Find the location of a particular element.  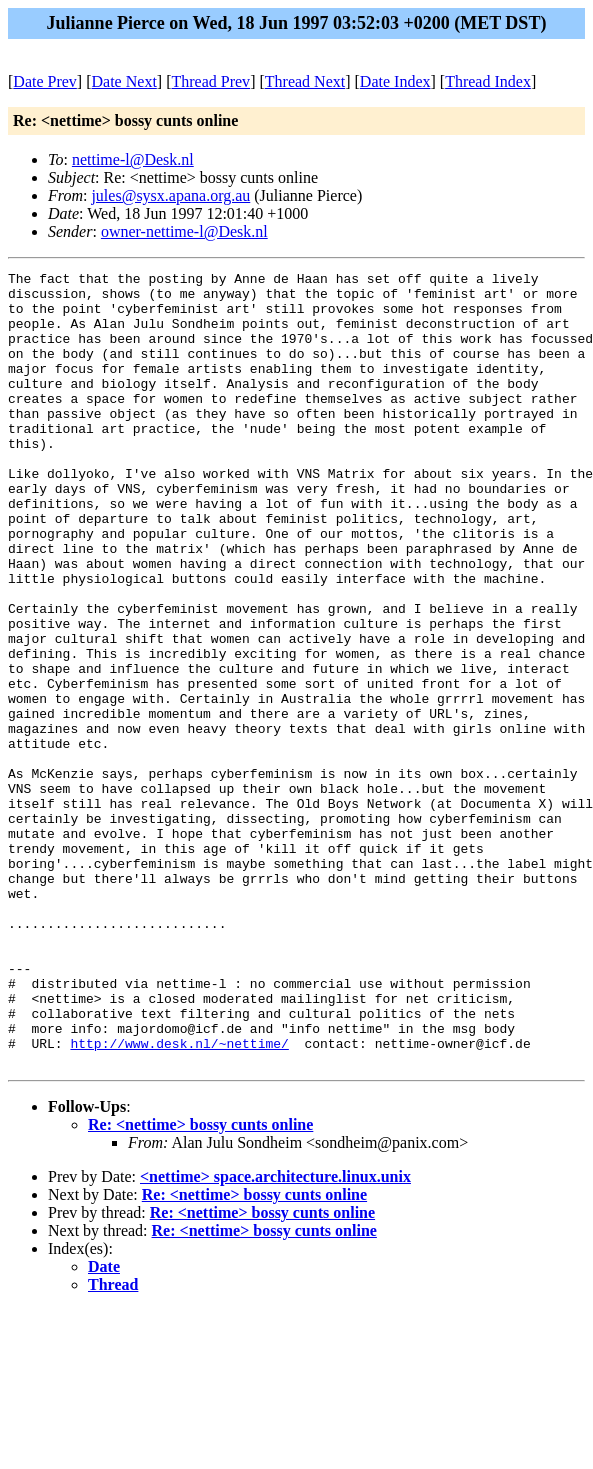

Re: <nettime> bossy cunts online is located at coordinates (200, 1283).